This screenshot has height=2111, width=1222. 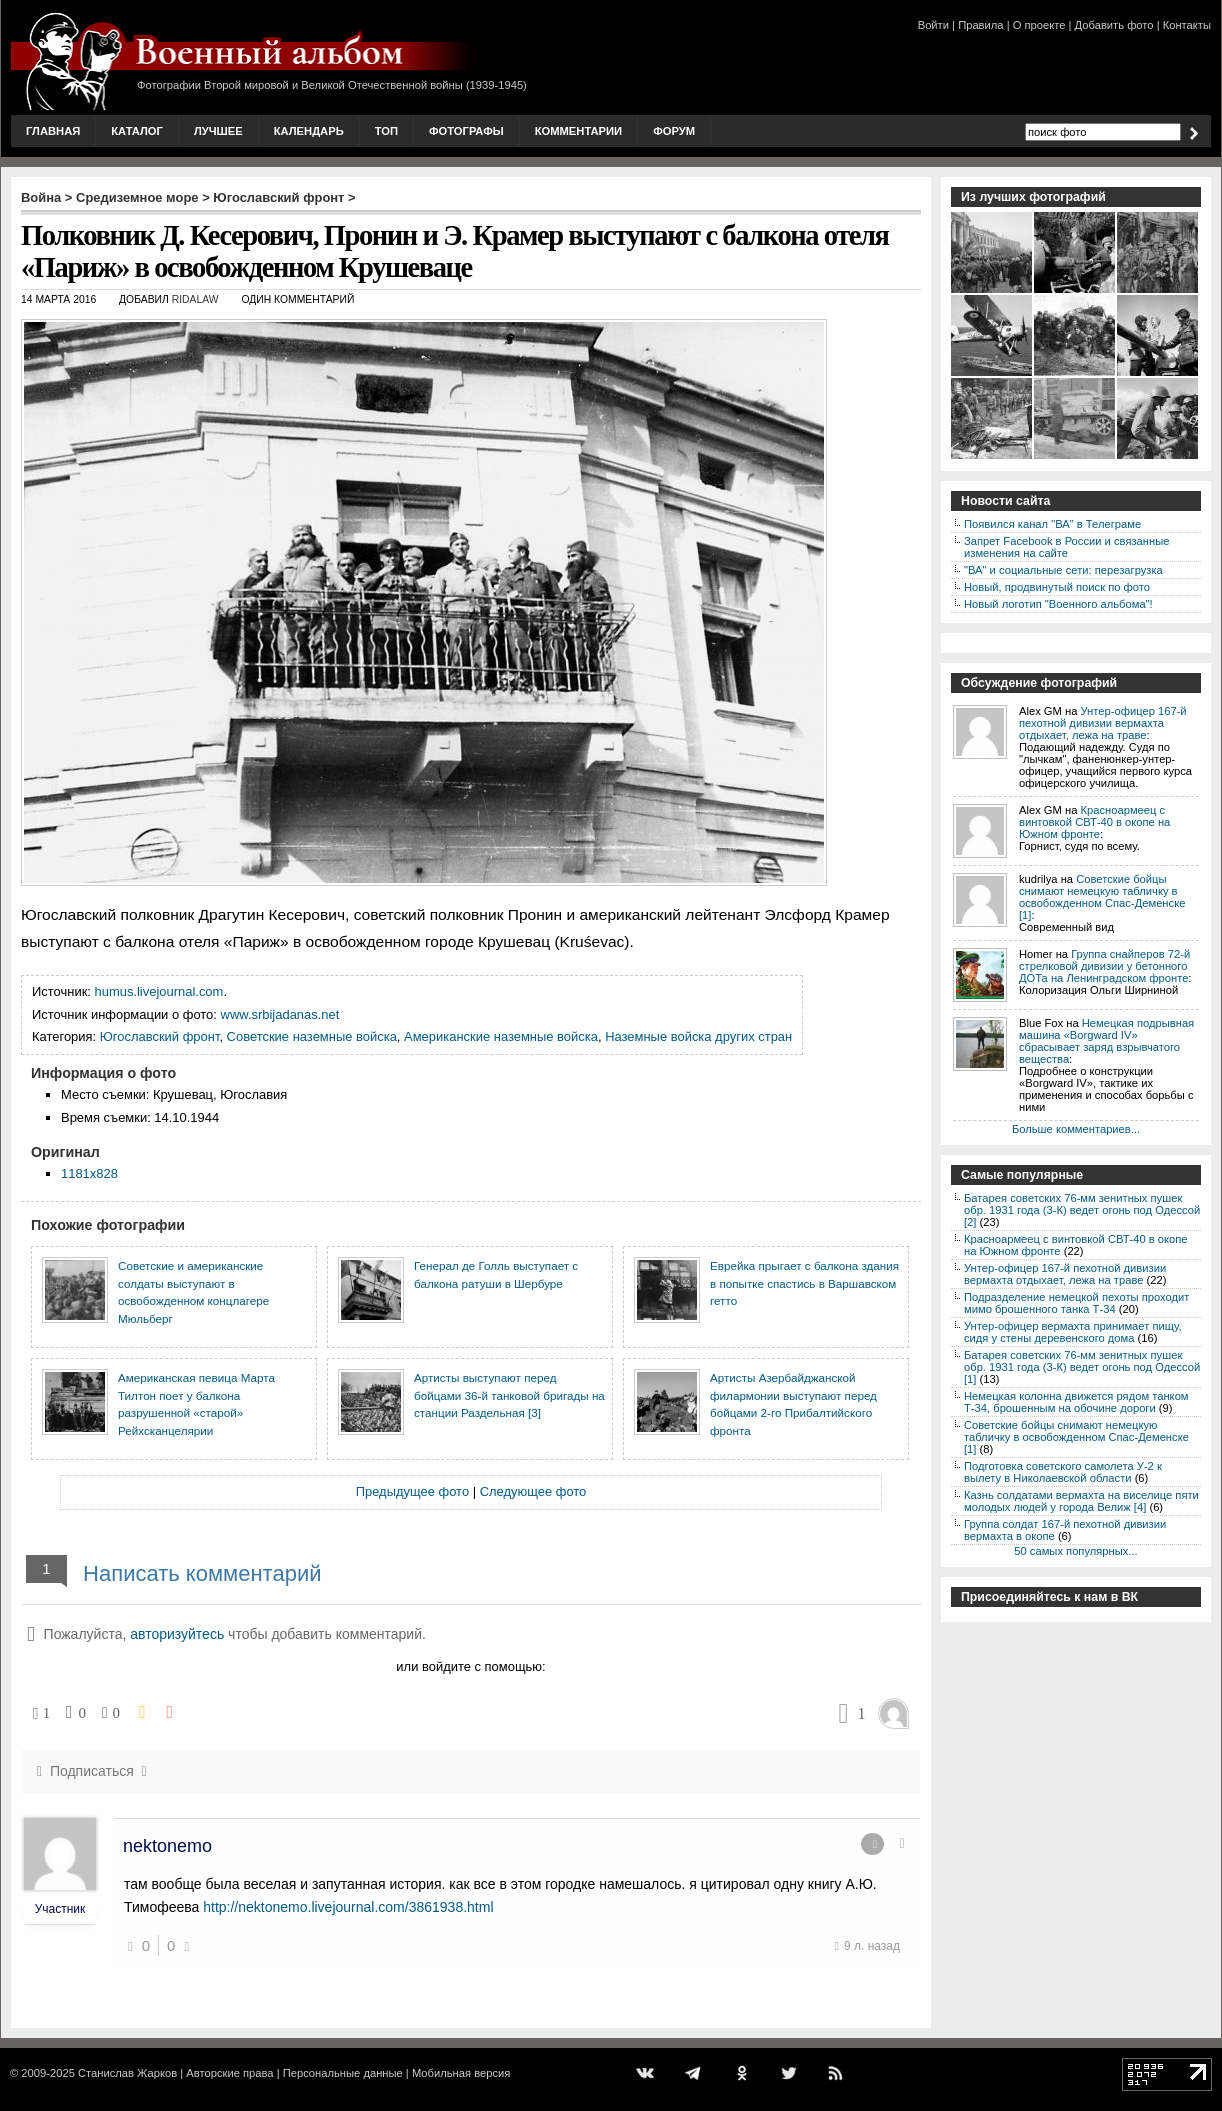 I want to click on "ВА" и социальные сети: перезагрузка, so click(x=1063, y=570).